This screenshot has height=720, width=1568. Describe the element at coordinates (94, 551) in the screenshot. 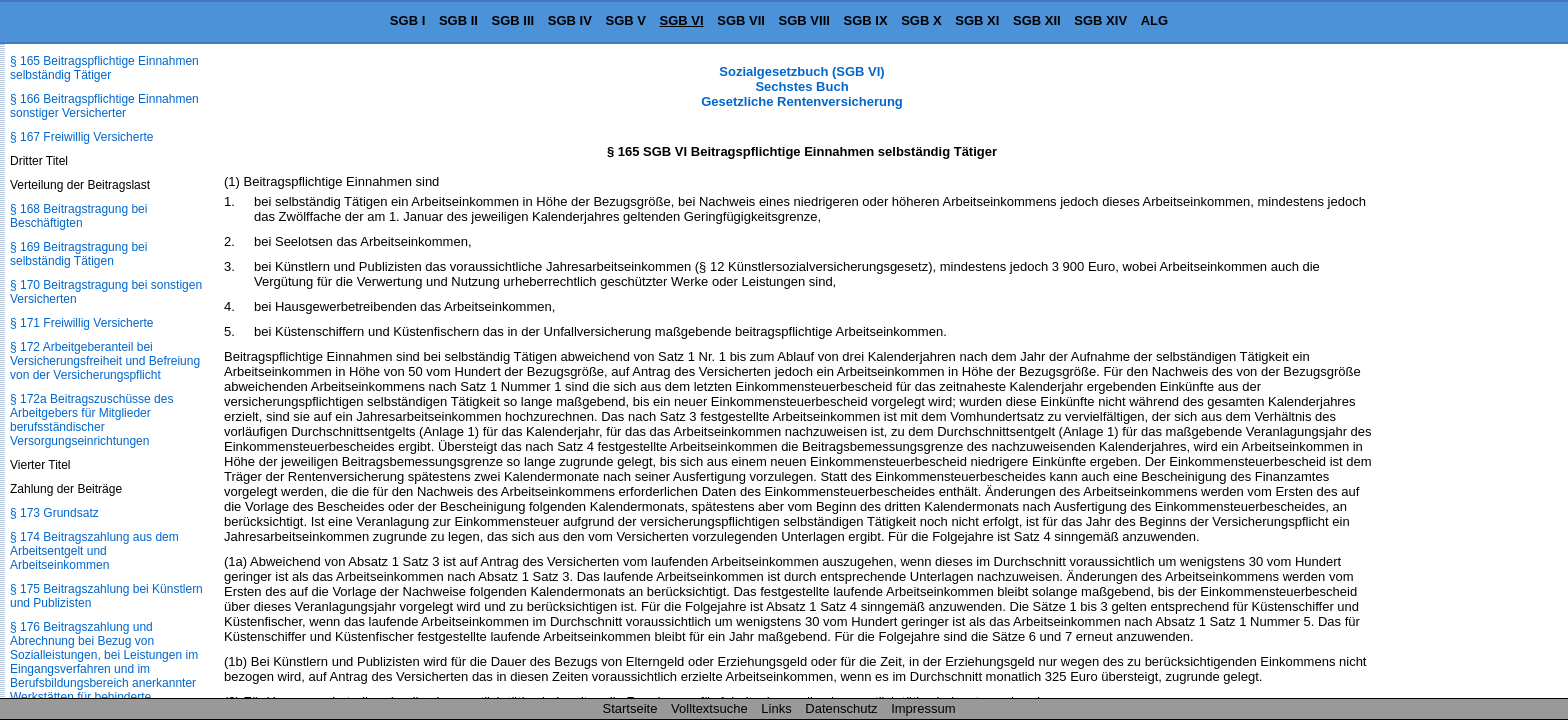

I see `§ 174 Beitragszahlung aus dem Arbeitsentgelt und Arbeitseinkommen` at that location.